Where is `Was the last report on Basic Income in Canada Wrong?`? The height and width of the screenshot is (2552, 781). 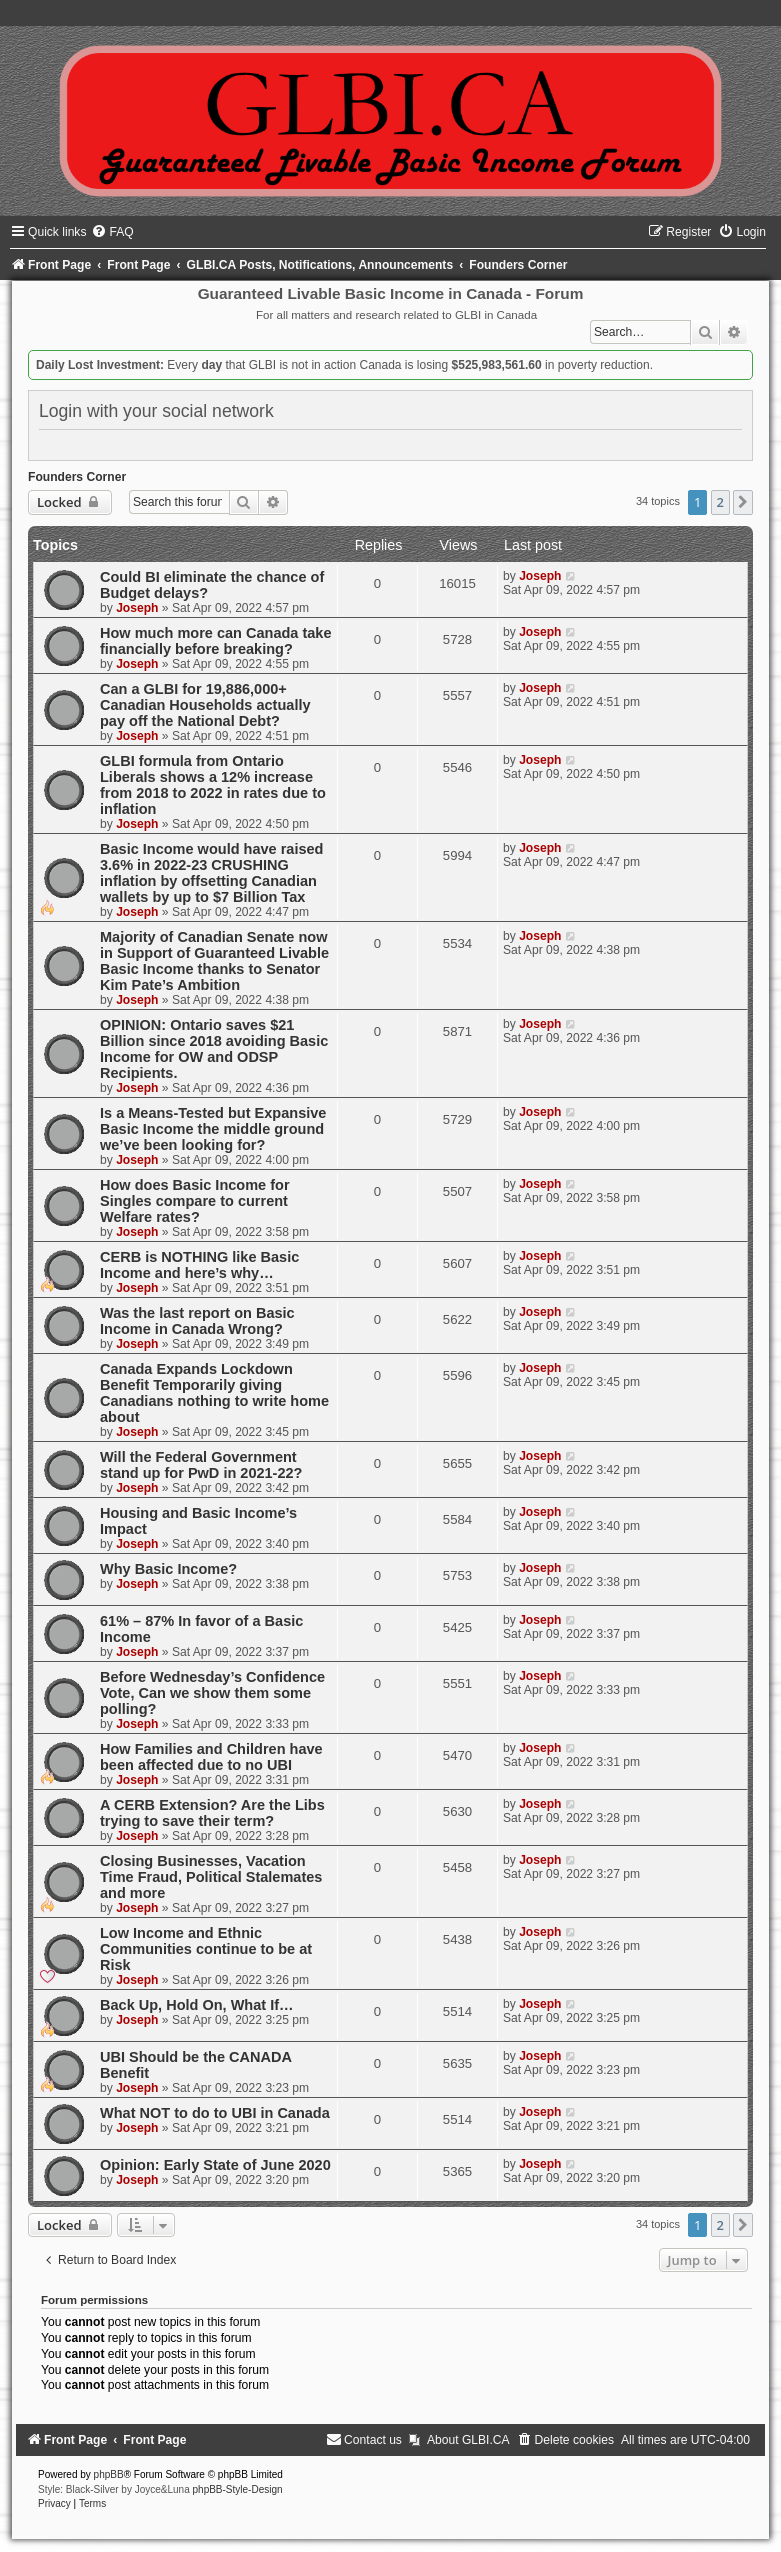 Was the last report on Basic Income in Canada Wrong? is located at coordinates (197, 1321).